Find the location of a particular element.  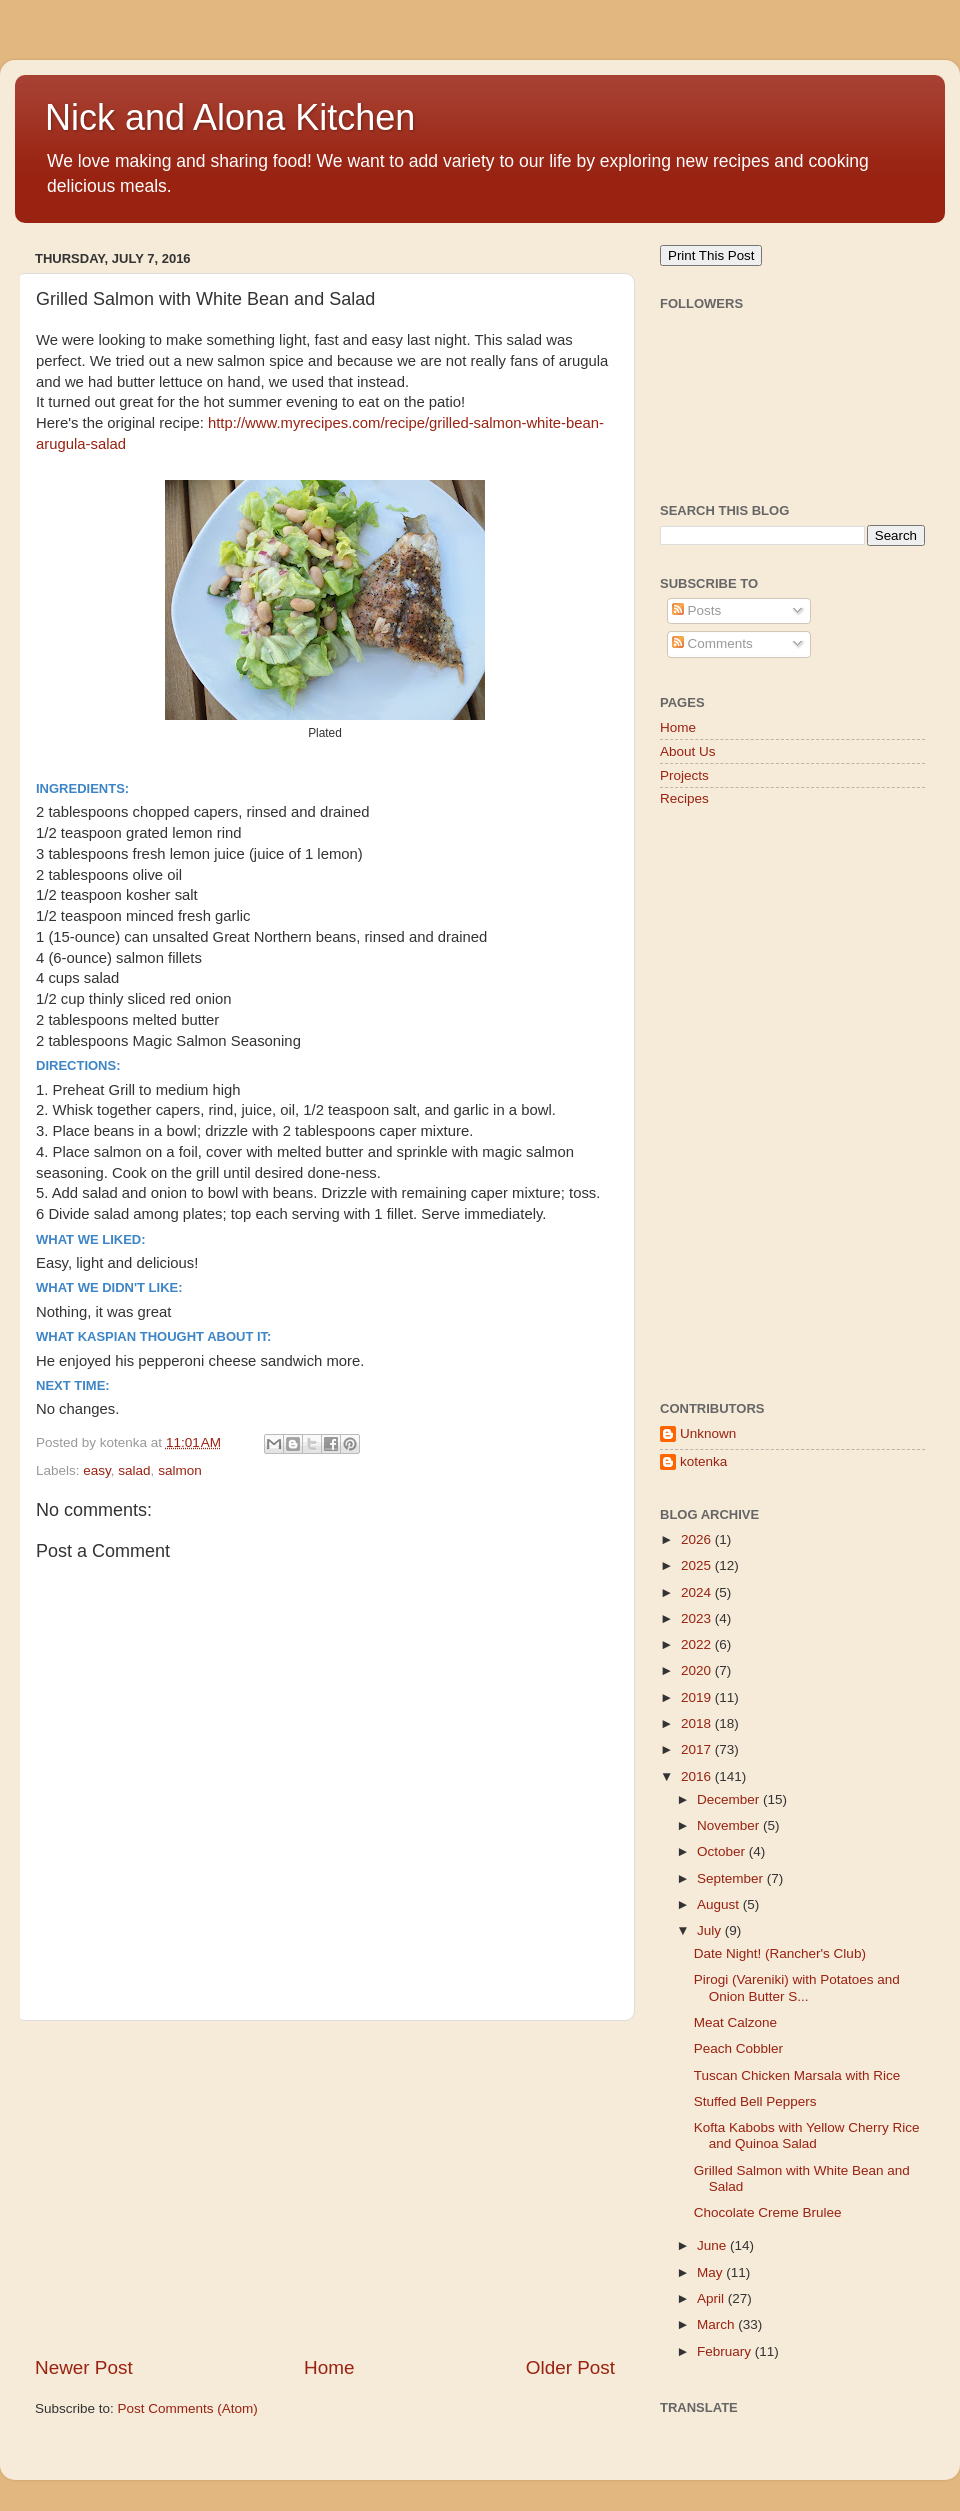

Tuscan Chicken Marsala with Rice is located at coordinates (797, 2075).